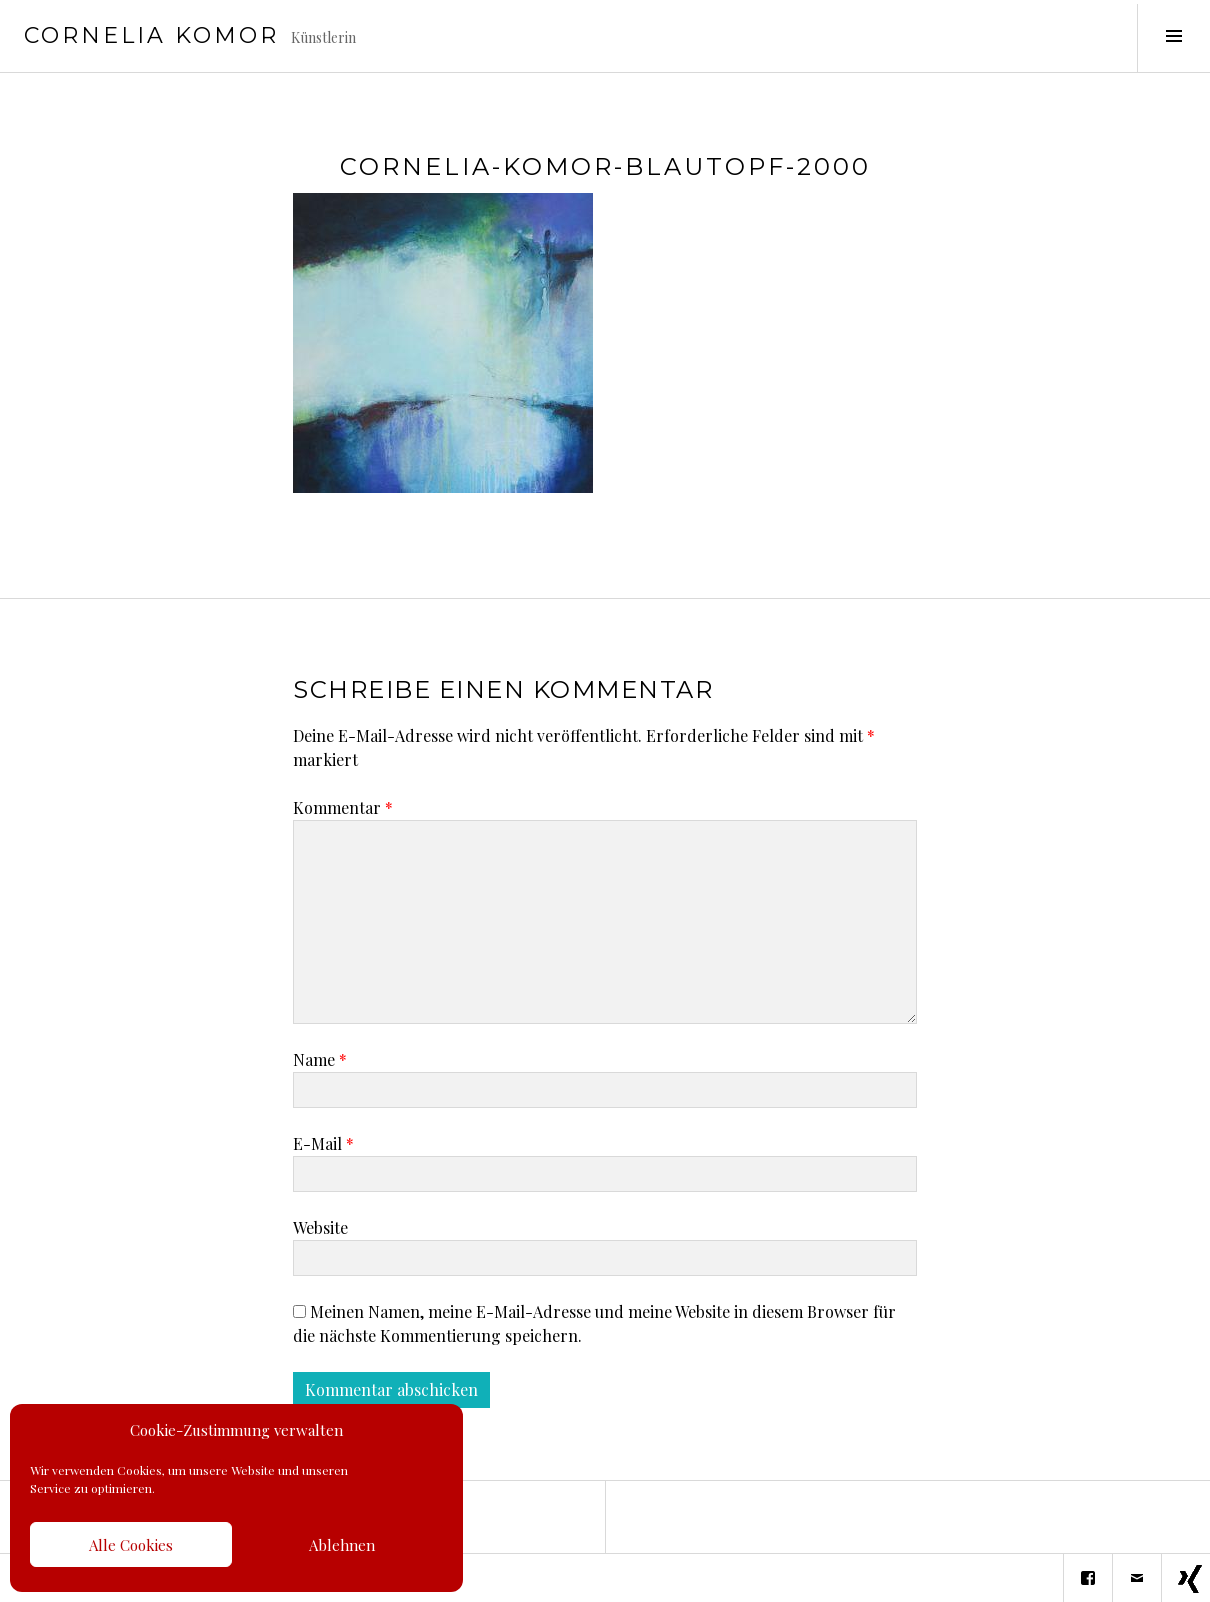  What do you see at coordinates (320, 1059) in the screenshot?
I see `Name` at bounding box center [320, 1059].